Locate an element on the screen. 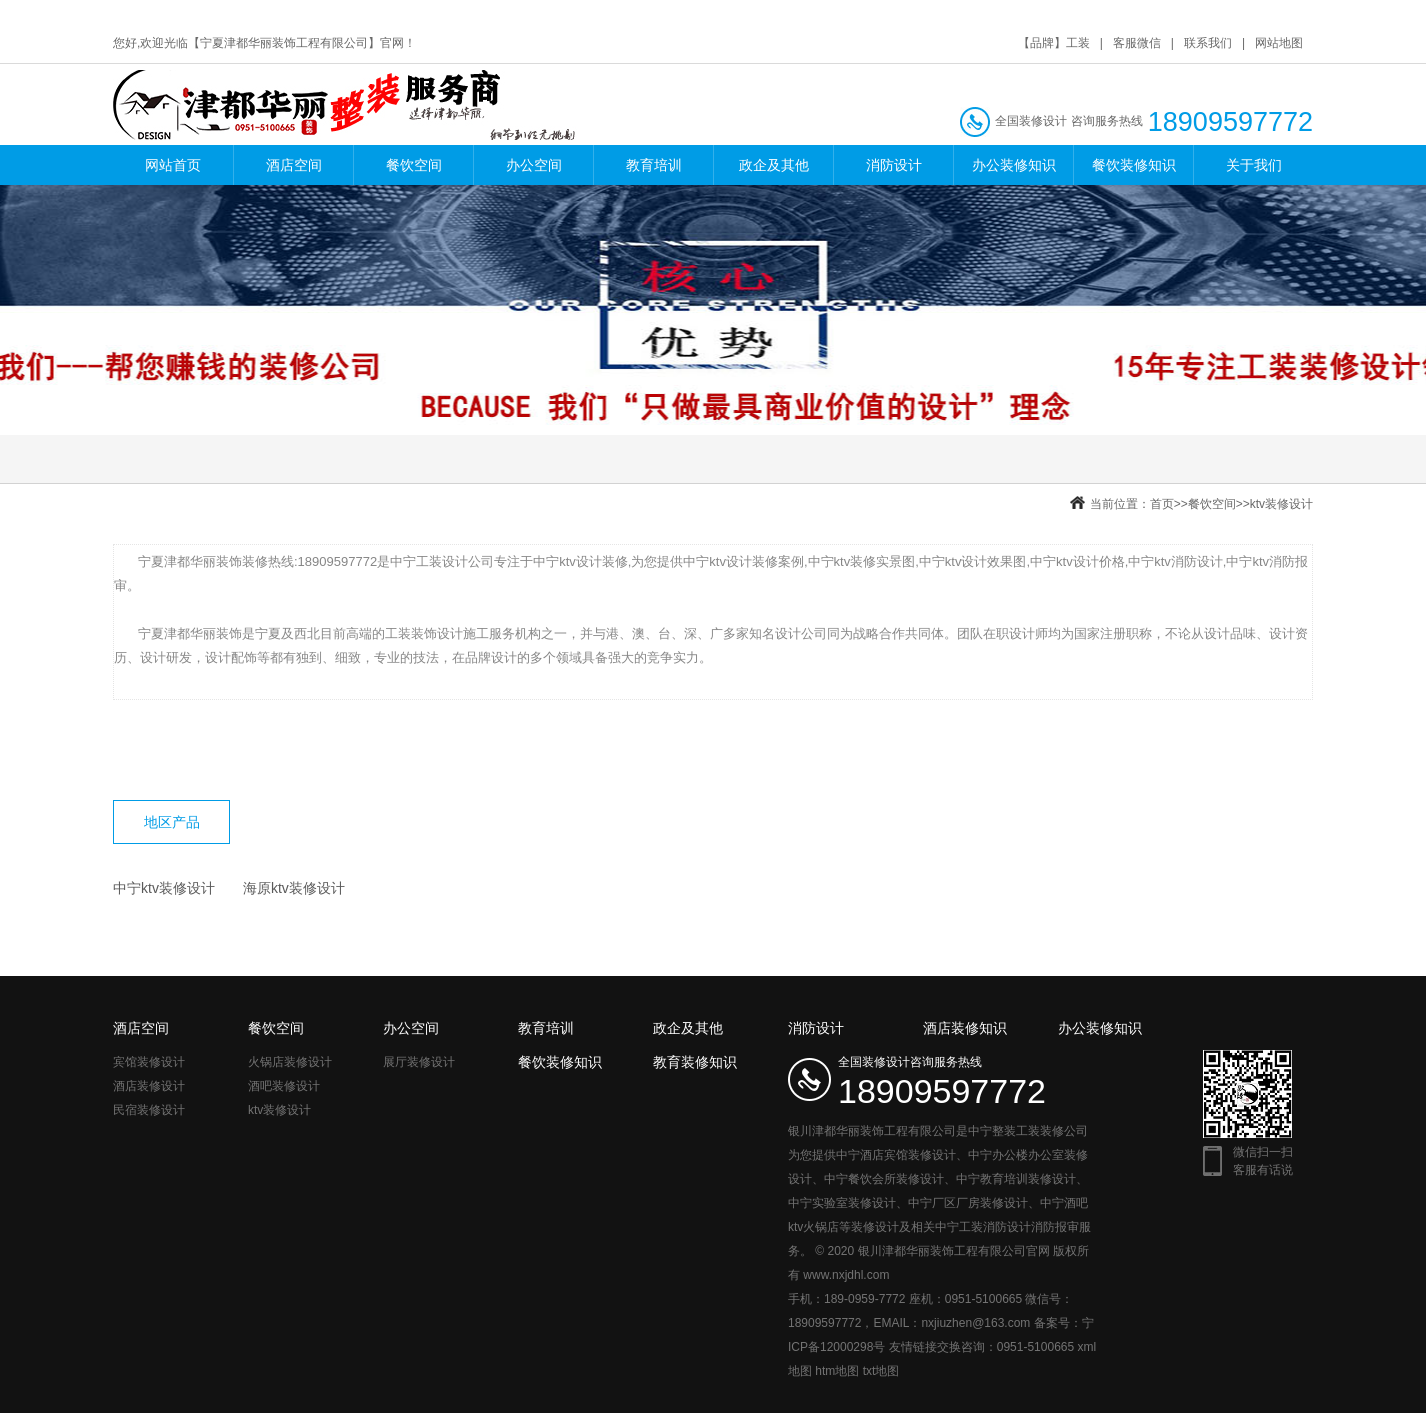 This screenshot has height=1413, width=1426. 消防设计 is located at coordinates (894, 165).